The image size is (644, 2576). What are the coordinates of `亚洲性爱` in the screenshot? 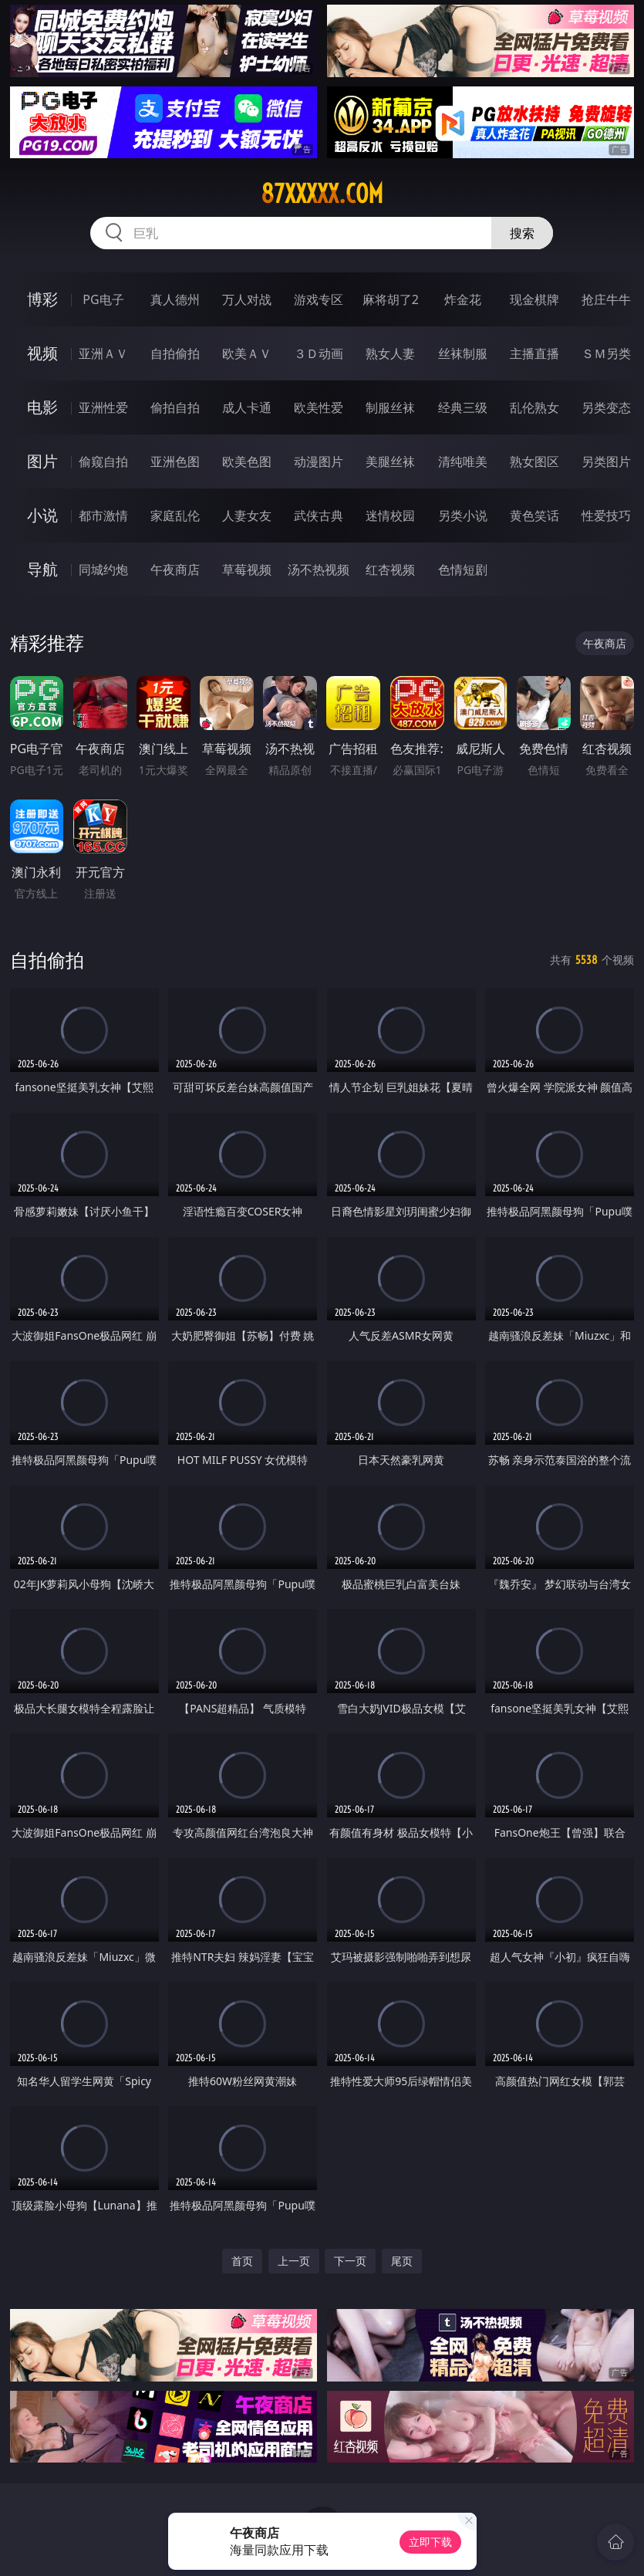 It's located at (103, 407).